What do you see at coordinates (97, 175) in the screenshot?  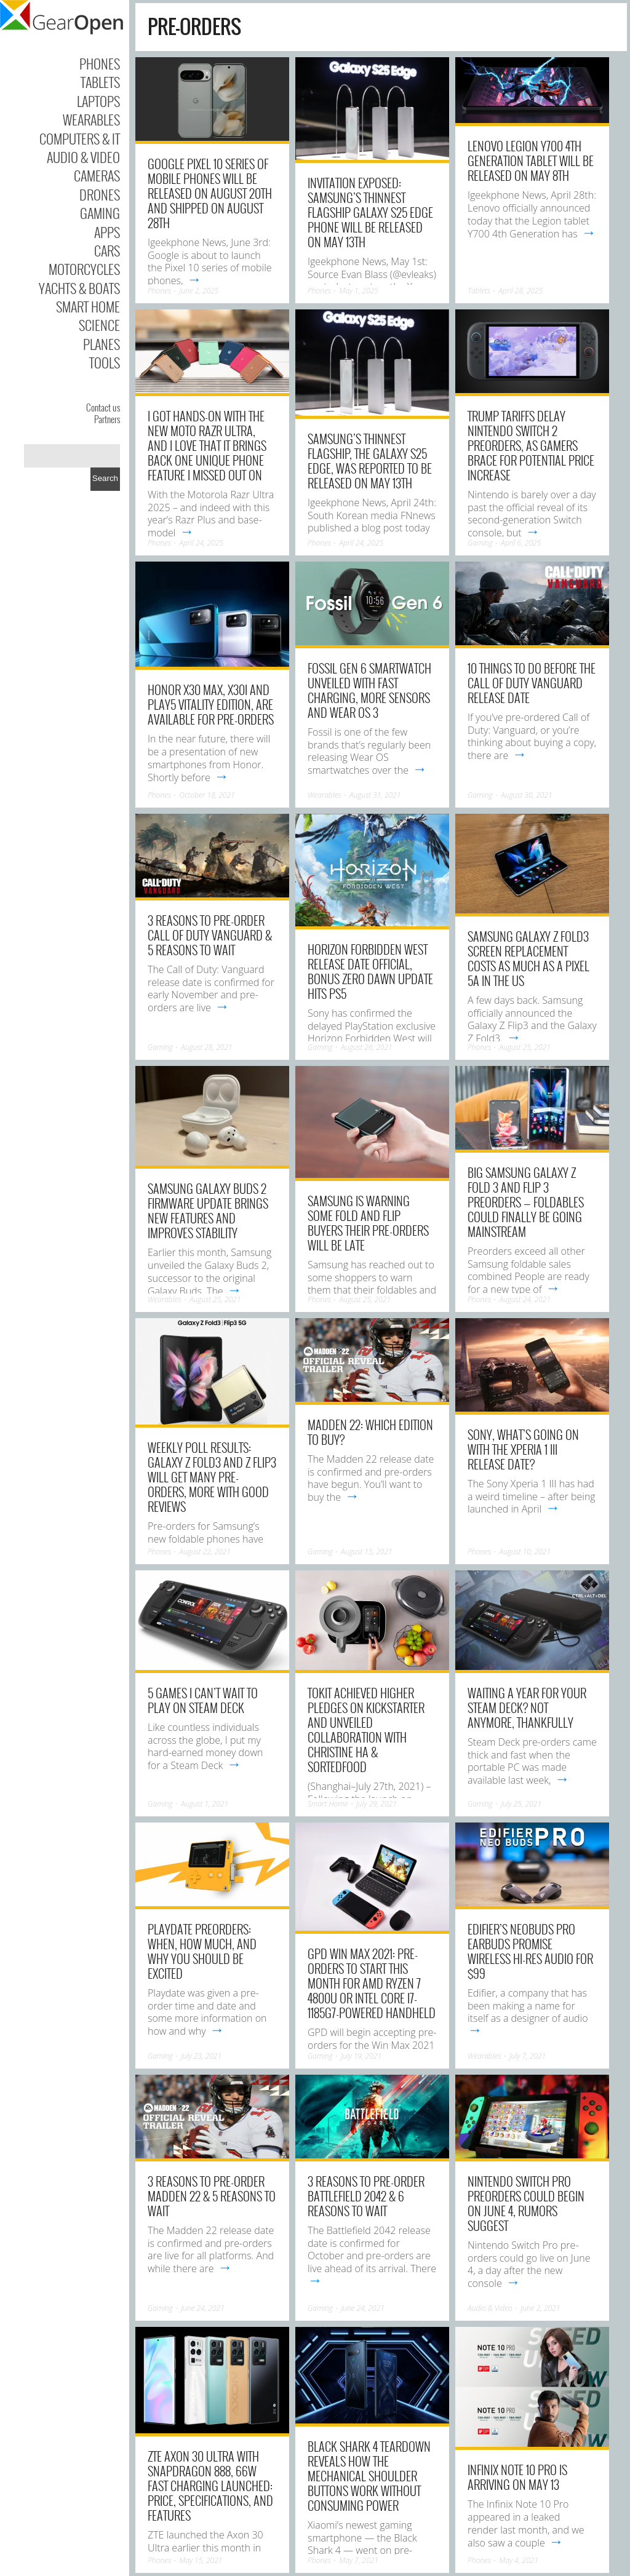 I see `Cameras` at bounding box center [97, 175].